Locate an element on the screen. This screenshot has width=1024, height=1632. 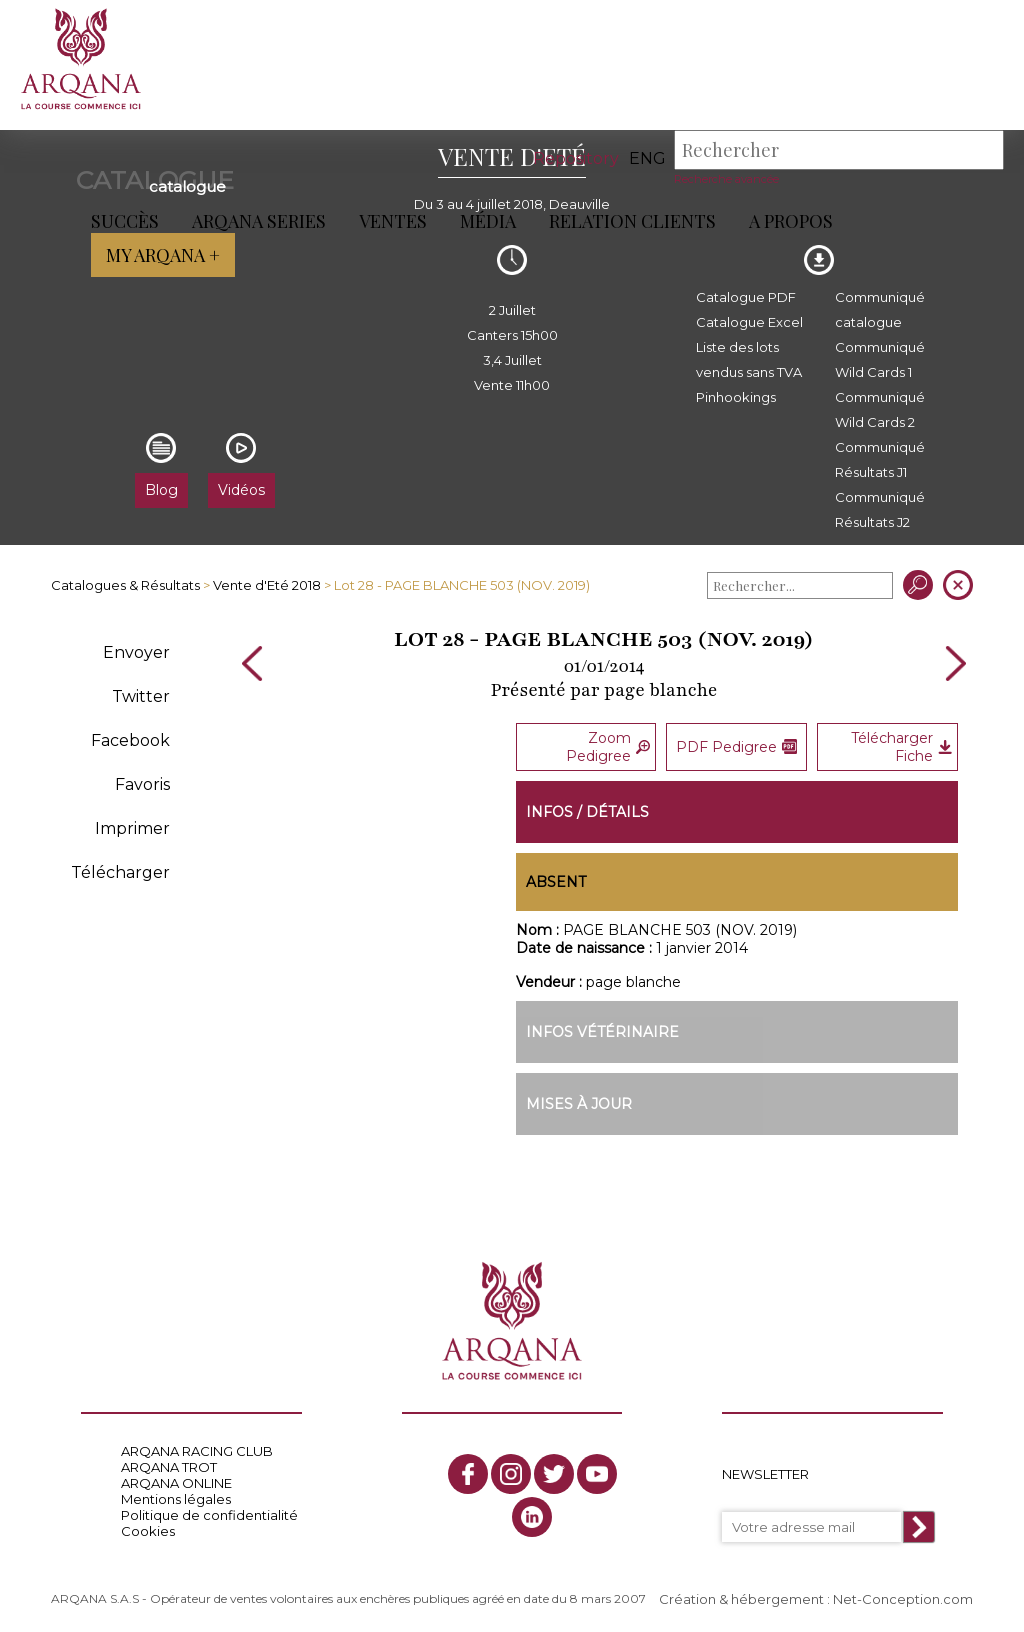
Télécharger Fiche is located at coordinates (901, 746).